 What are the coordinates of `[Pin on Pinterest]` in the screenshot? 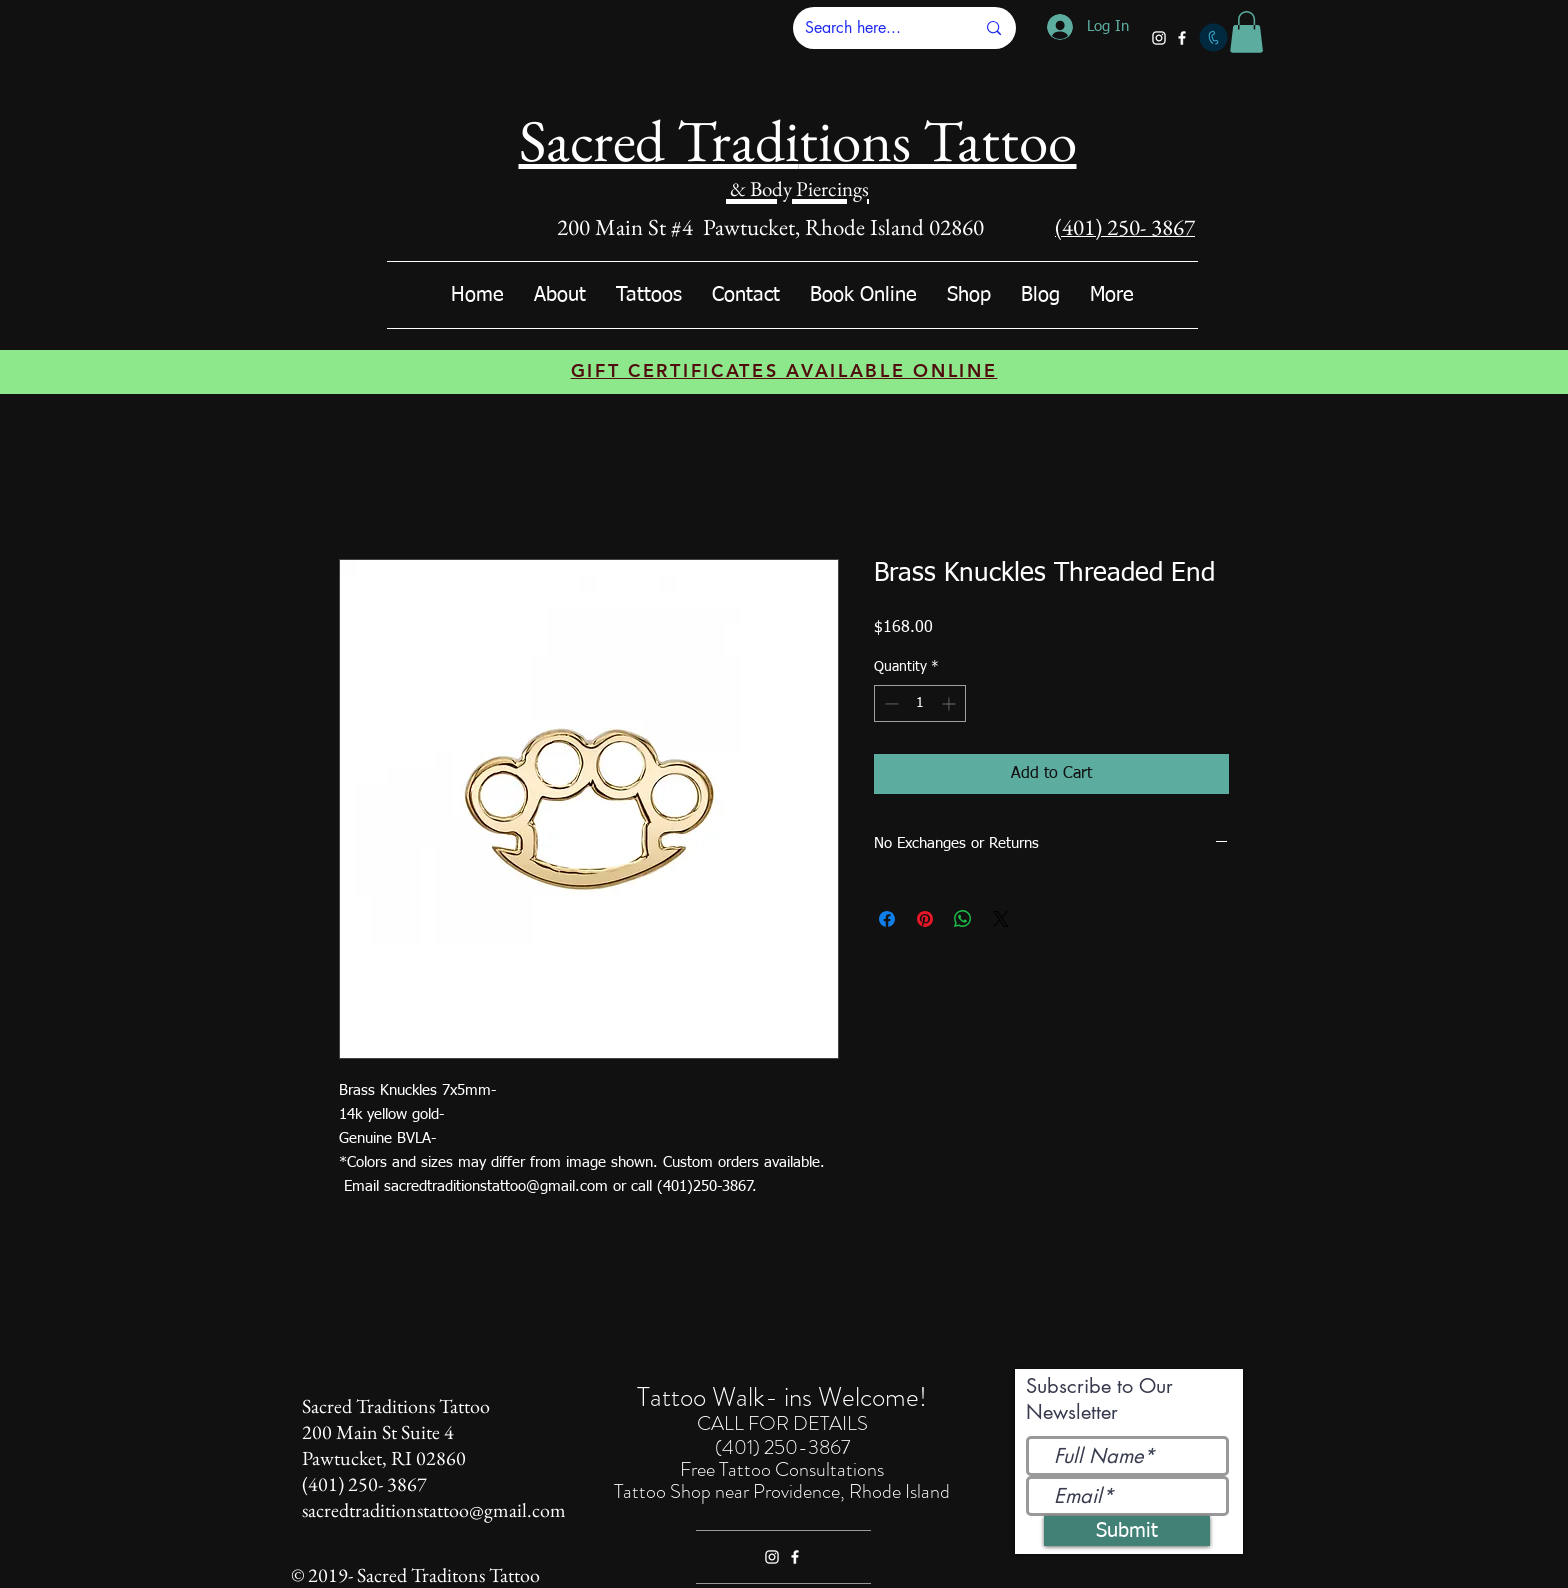 It's located at (925, 919).